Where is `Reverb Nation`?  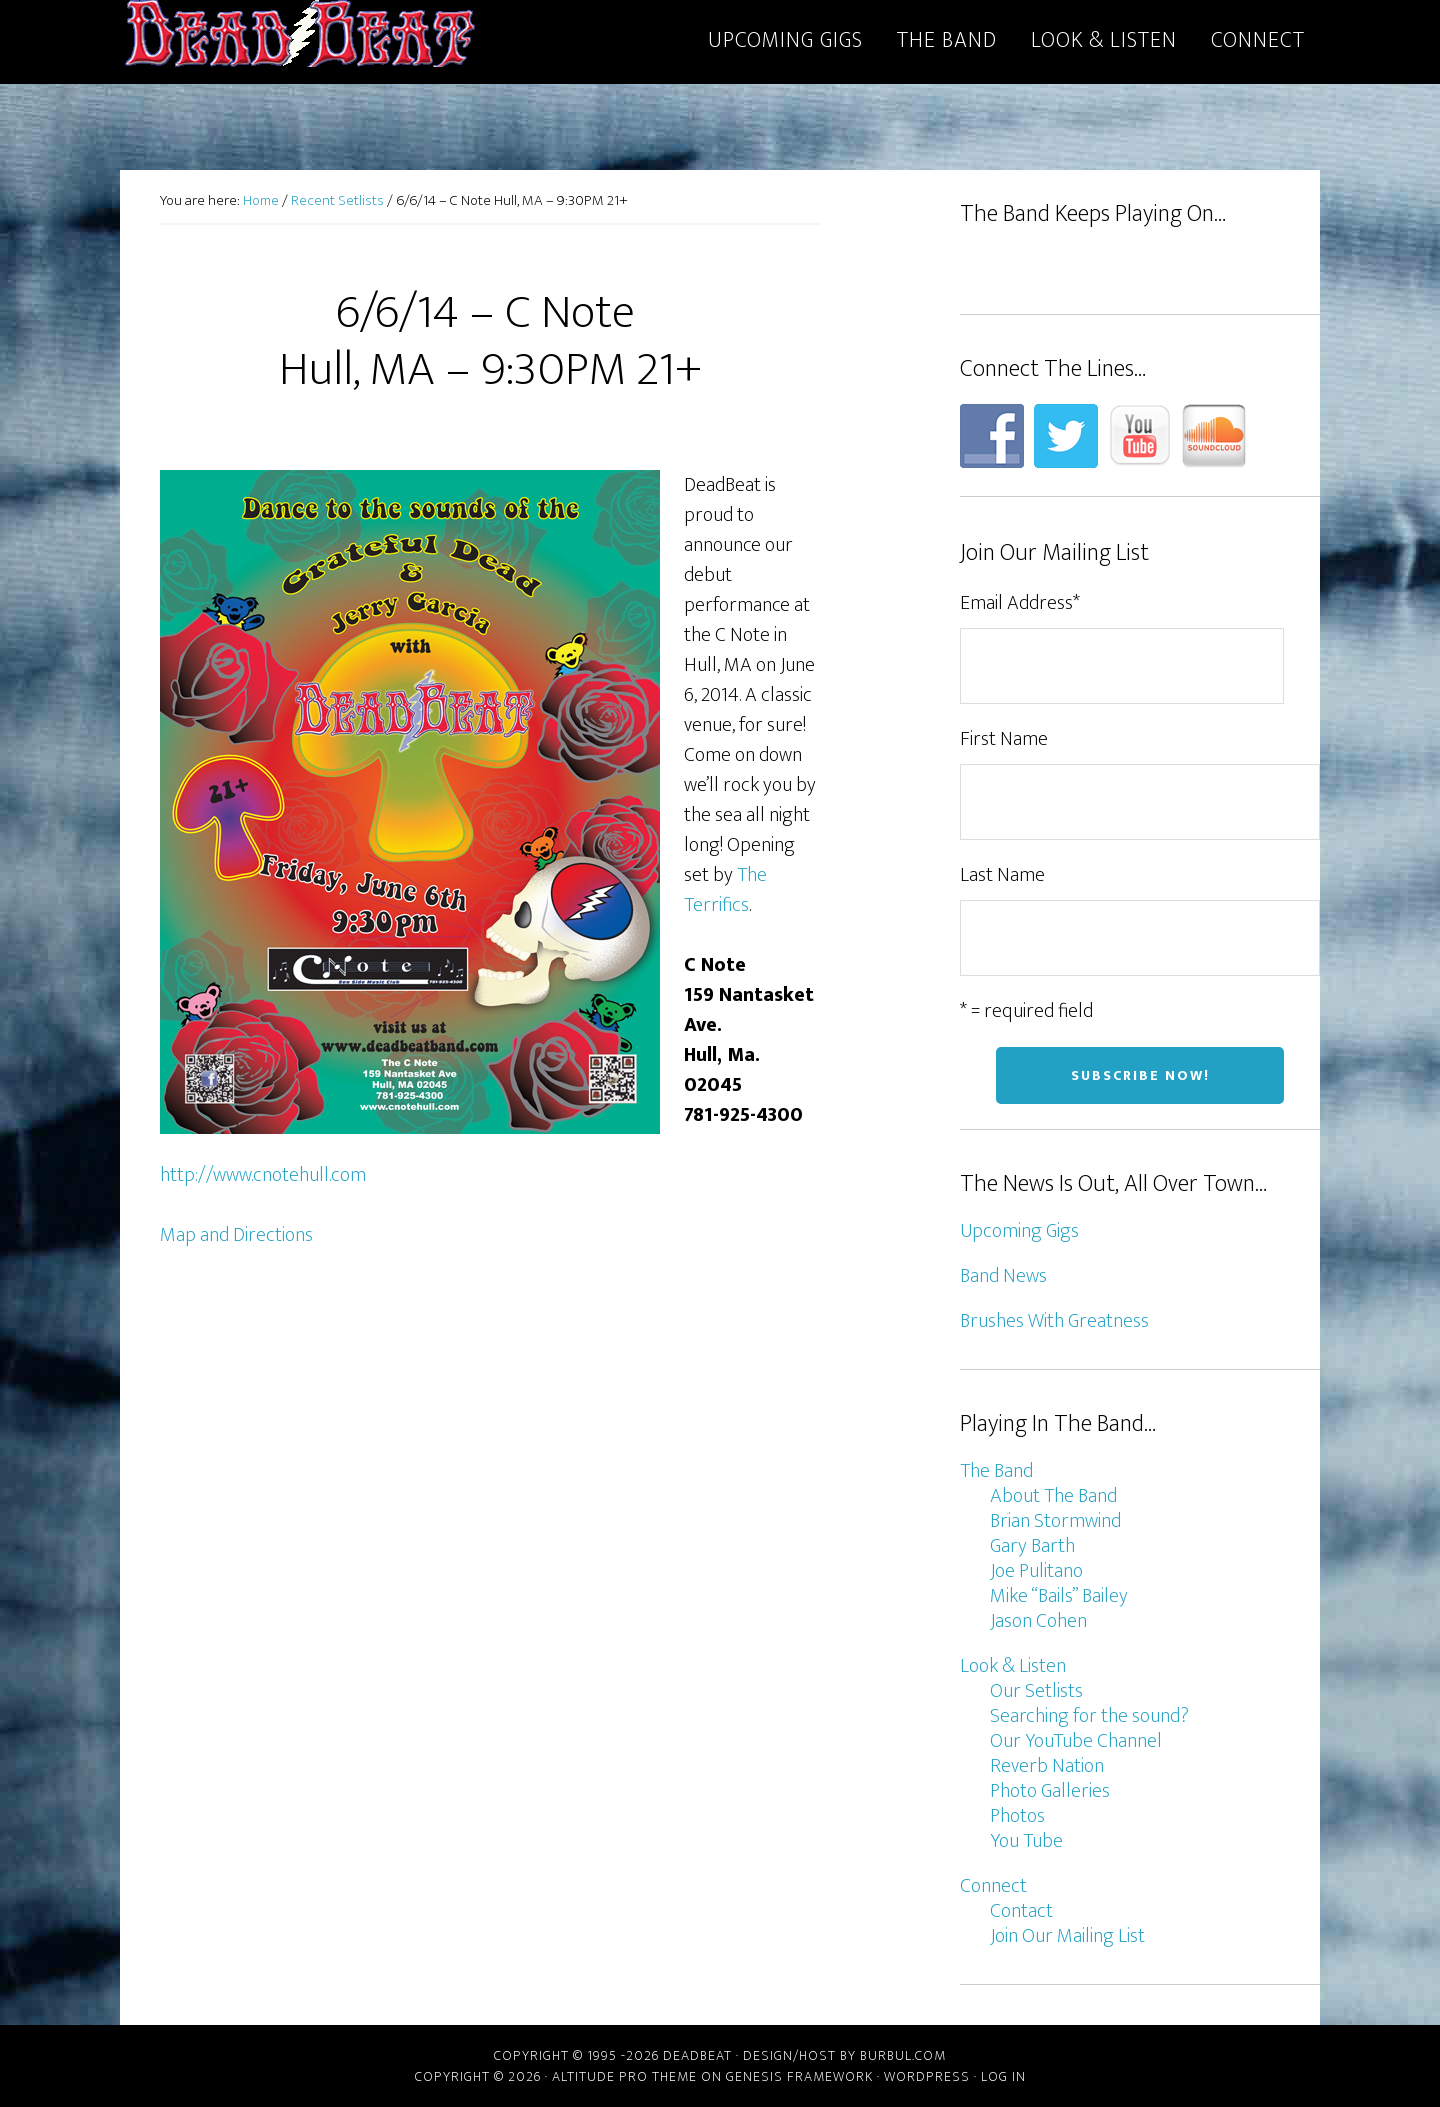 Reverb Nation is located at coordinates (1047, 1766).